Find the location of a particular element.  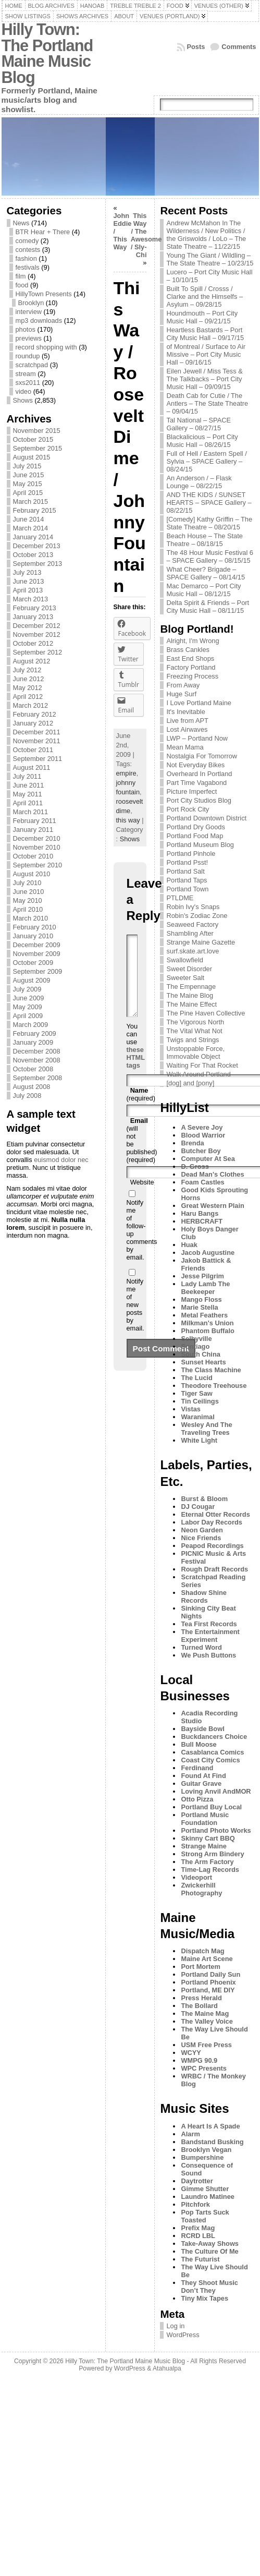

Otto Pizza is located at coordinates (197, 1799).